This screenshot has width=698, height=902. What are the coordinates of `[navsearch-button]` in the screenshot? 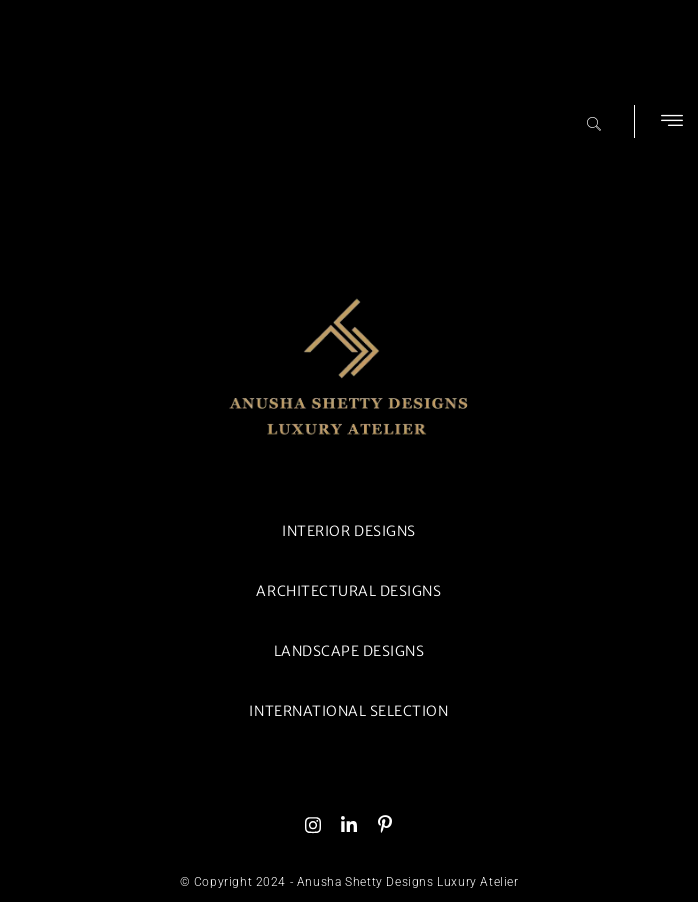 It's located at (594, 115).